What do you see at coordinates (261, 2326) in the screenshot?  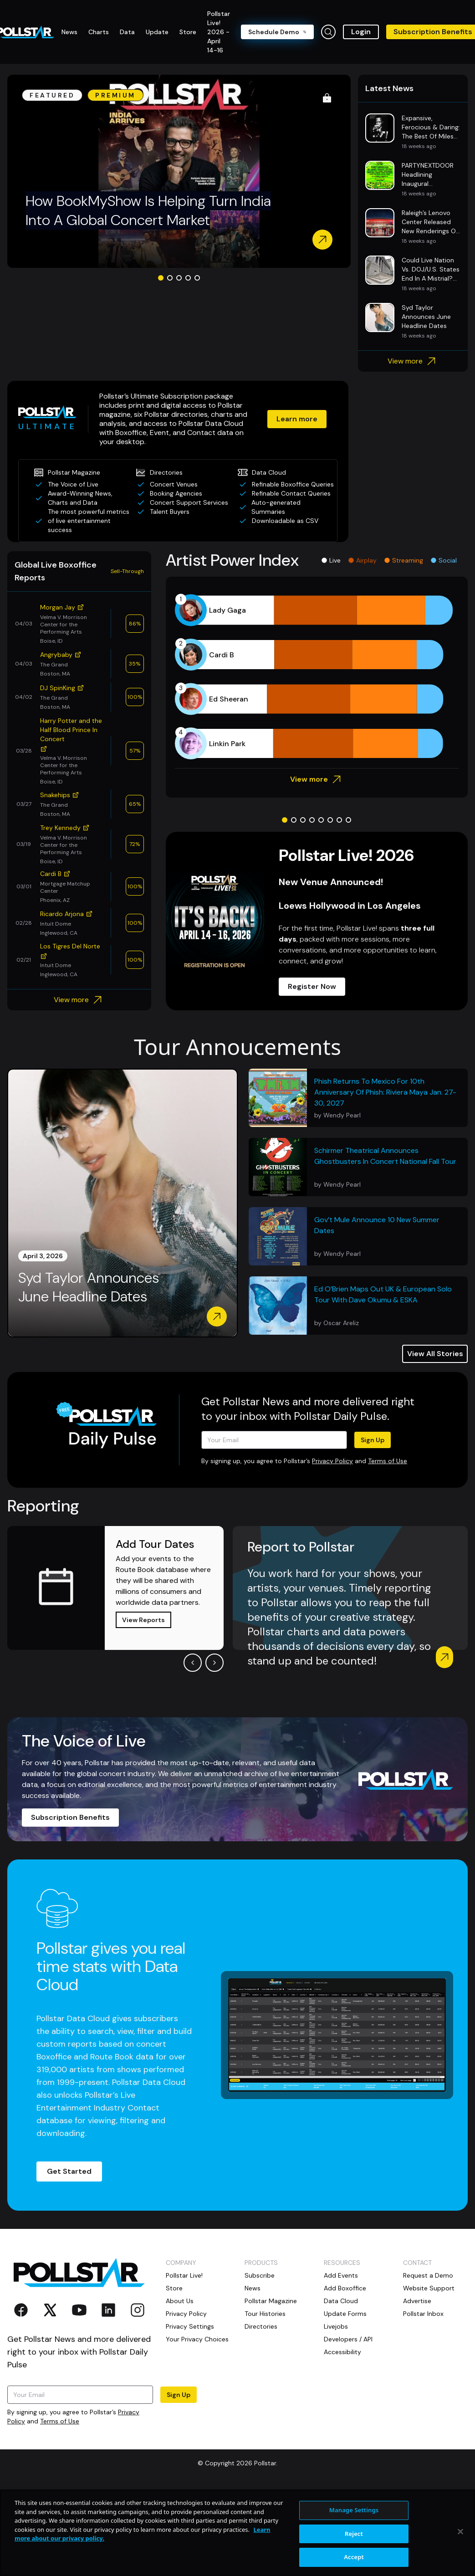 I see `Directories` at bounding box center [261, 2326].